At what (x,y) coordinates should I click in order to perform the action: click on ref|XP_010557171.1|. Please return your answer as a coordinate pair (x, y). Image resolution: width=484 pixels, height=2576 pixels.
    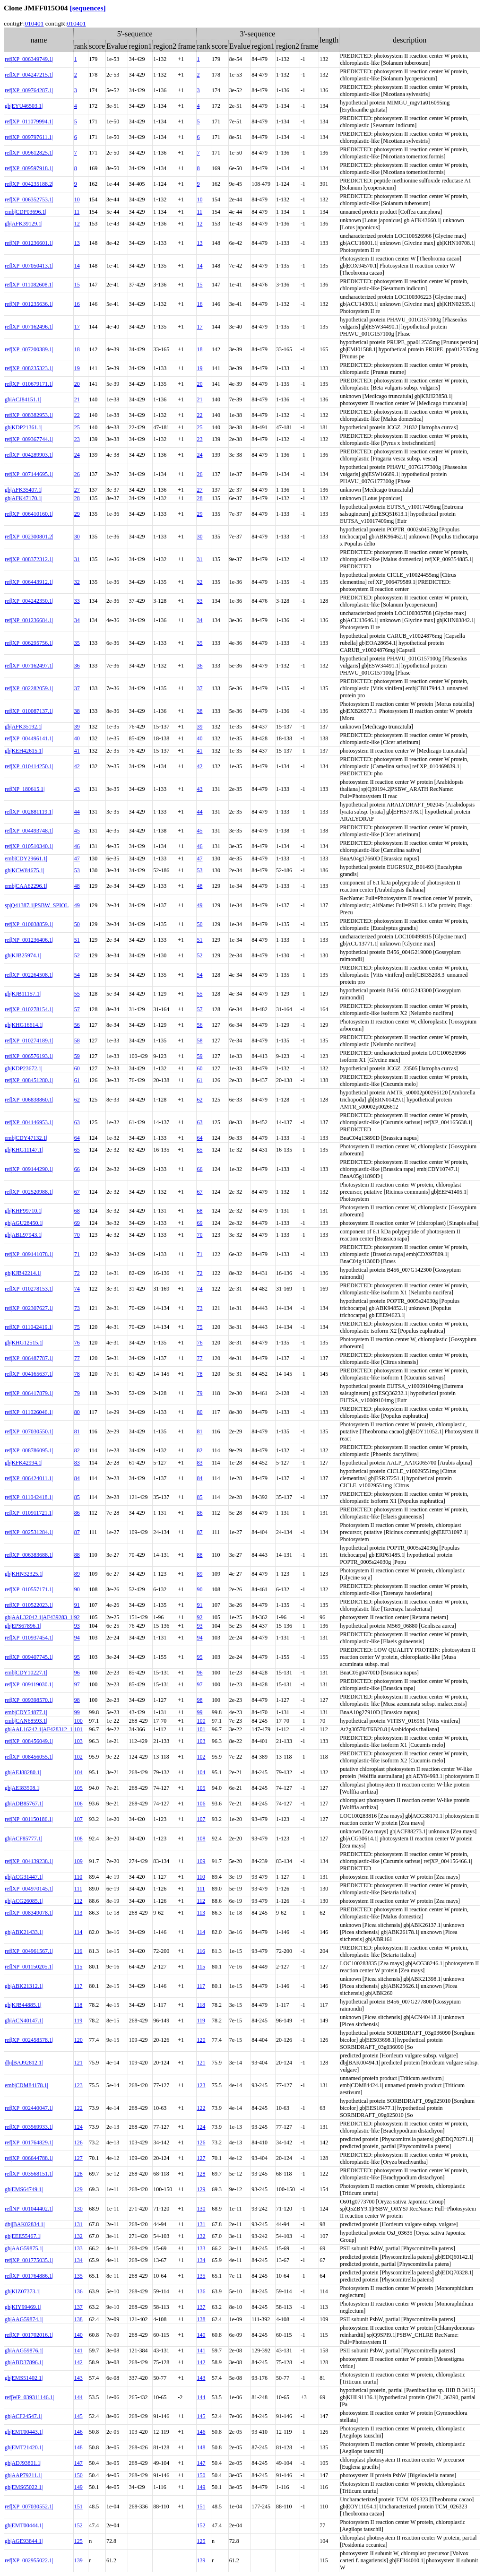
    Looking at the image, I should click on (29, 1589).